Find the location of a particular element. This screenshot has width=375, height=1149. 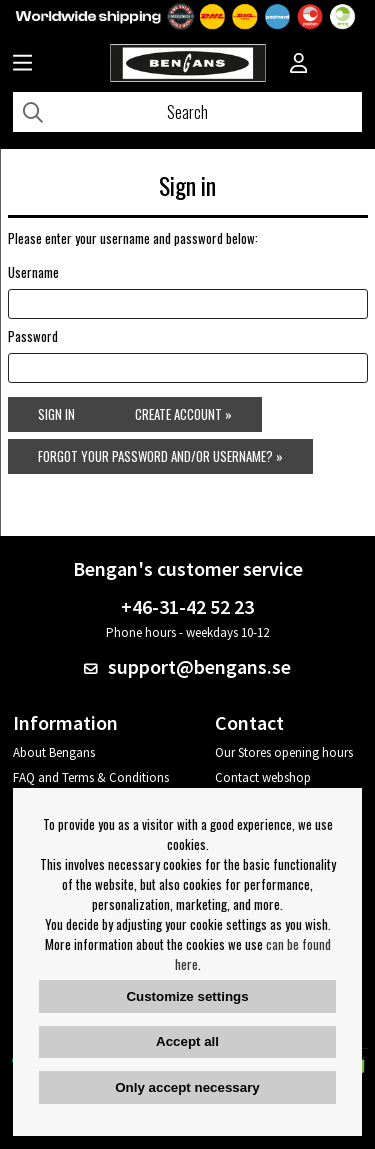

FAQ and Terms & Conditions is located at coordinates (91, 777).